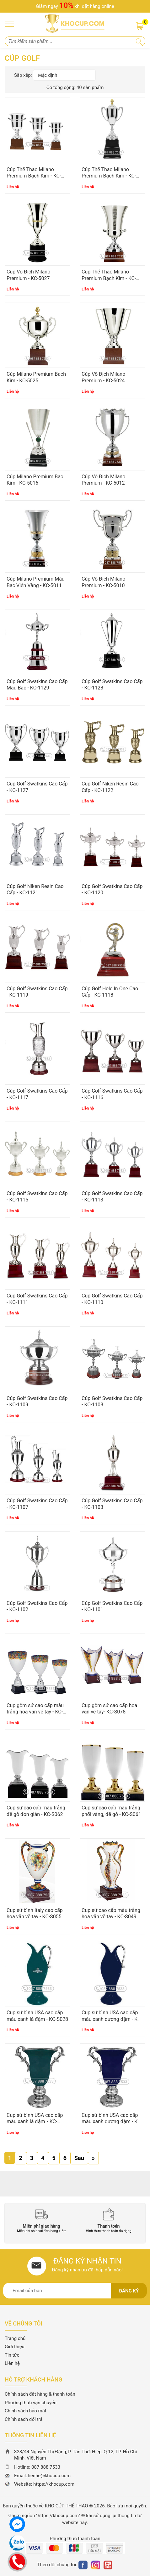 The image size is (150, 2576). What do you see at coordinates (35, 1913) in the screenshot?
I see `Cup sứ bình Italy cao cấp hoa văn vẽ tay - KC-S055` at bounding box center [35, 1913].